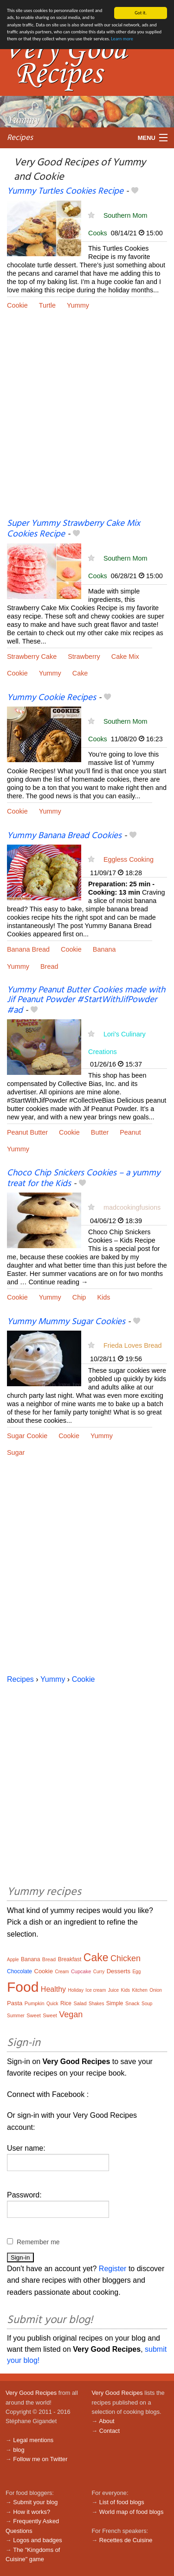 This screenshot has height=2576, width=174. What do you see at coordinates (84, 656) in the screenshot?
I see `Strawberry` at bounding box center [84, 656].